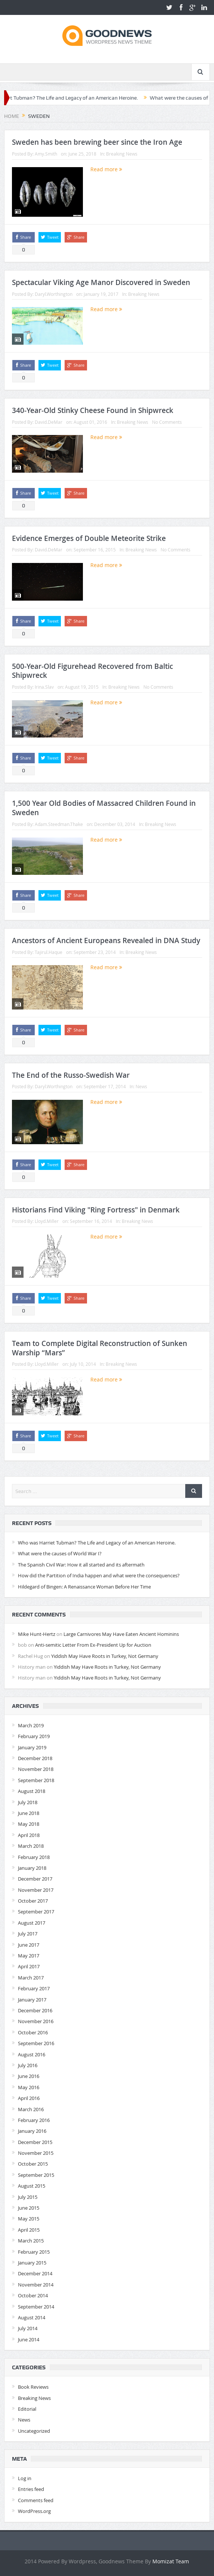 Image resolution: width=214 pixels, height=2576 pixels. What do you see at coordinates (31, 1725) in the screenshot?
I see `March 2019` at bounding box center [31, 1725].